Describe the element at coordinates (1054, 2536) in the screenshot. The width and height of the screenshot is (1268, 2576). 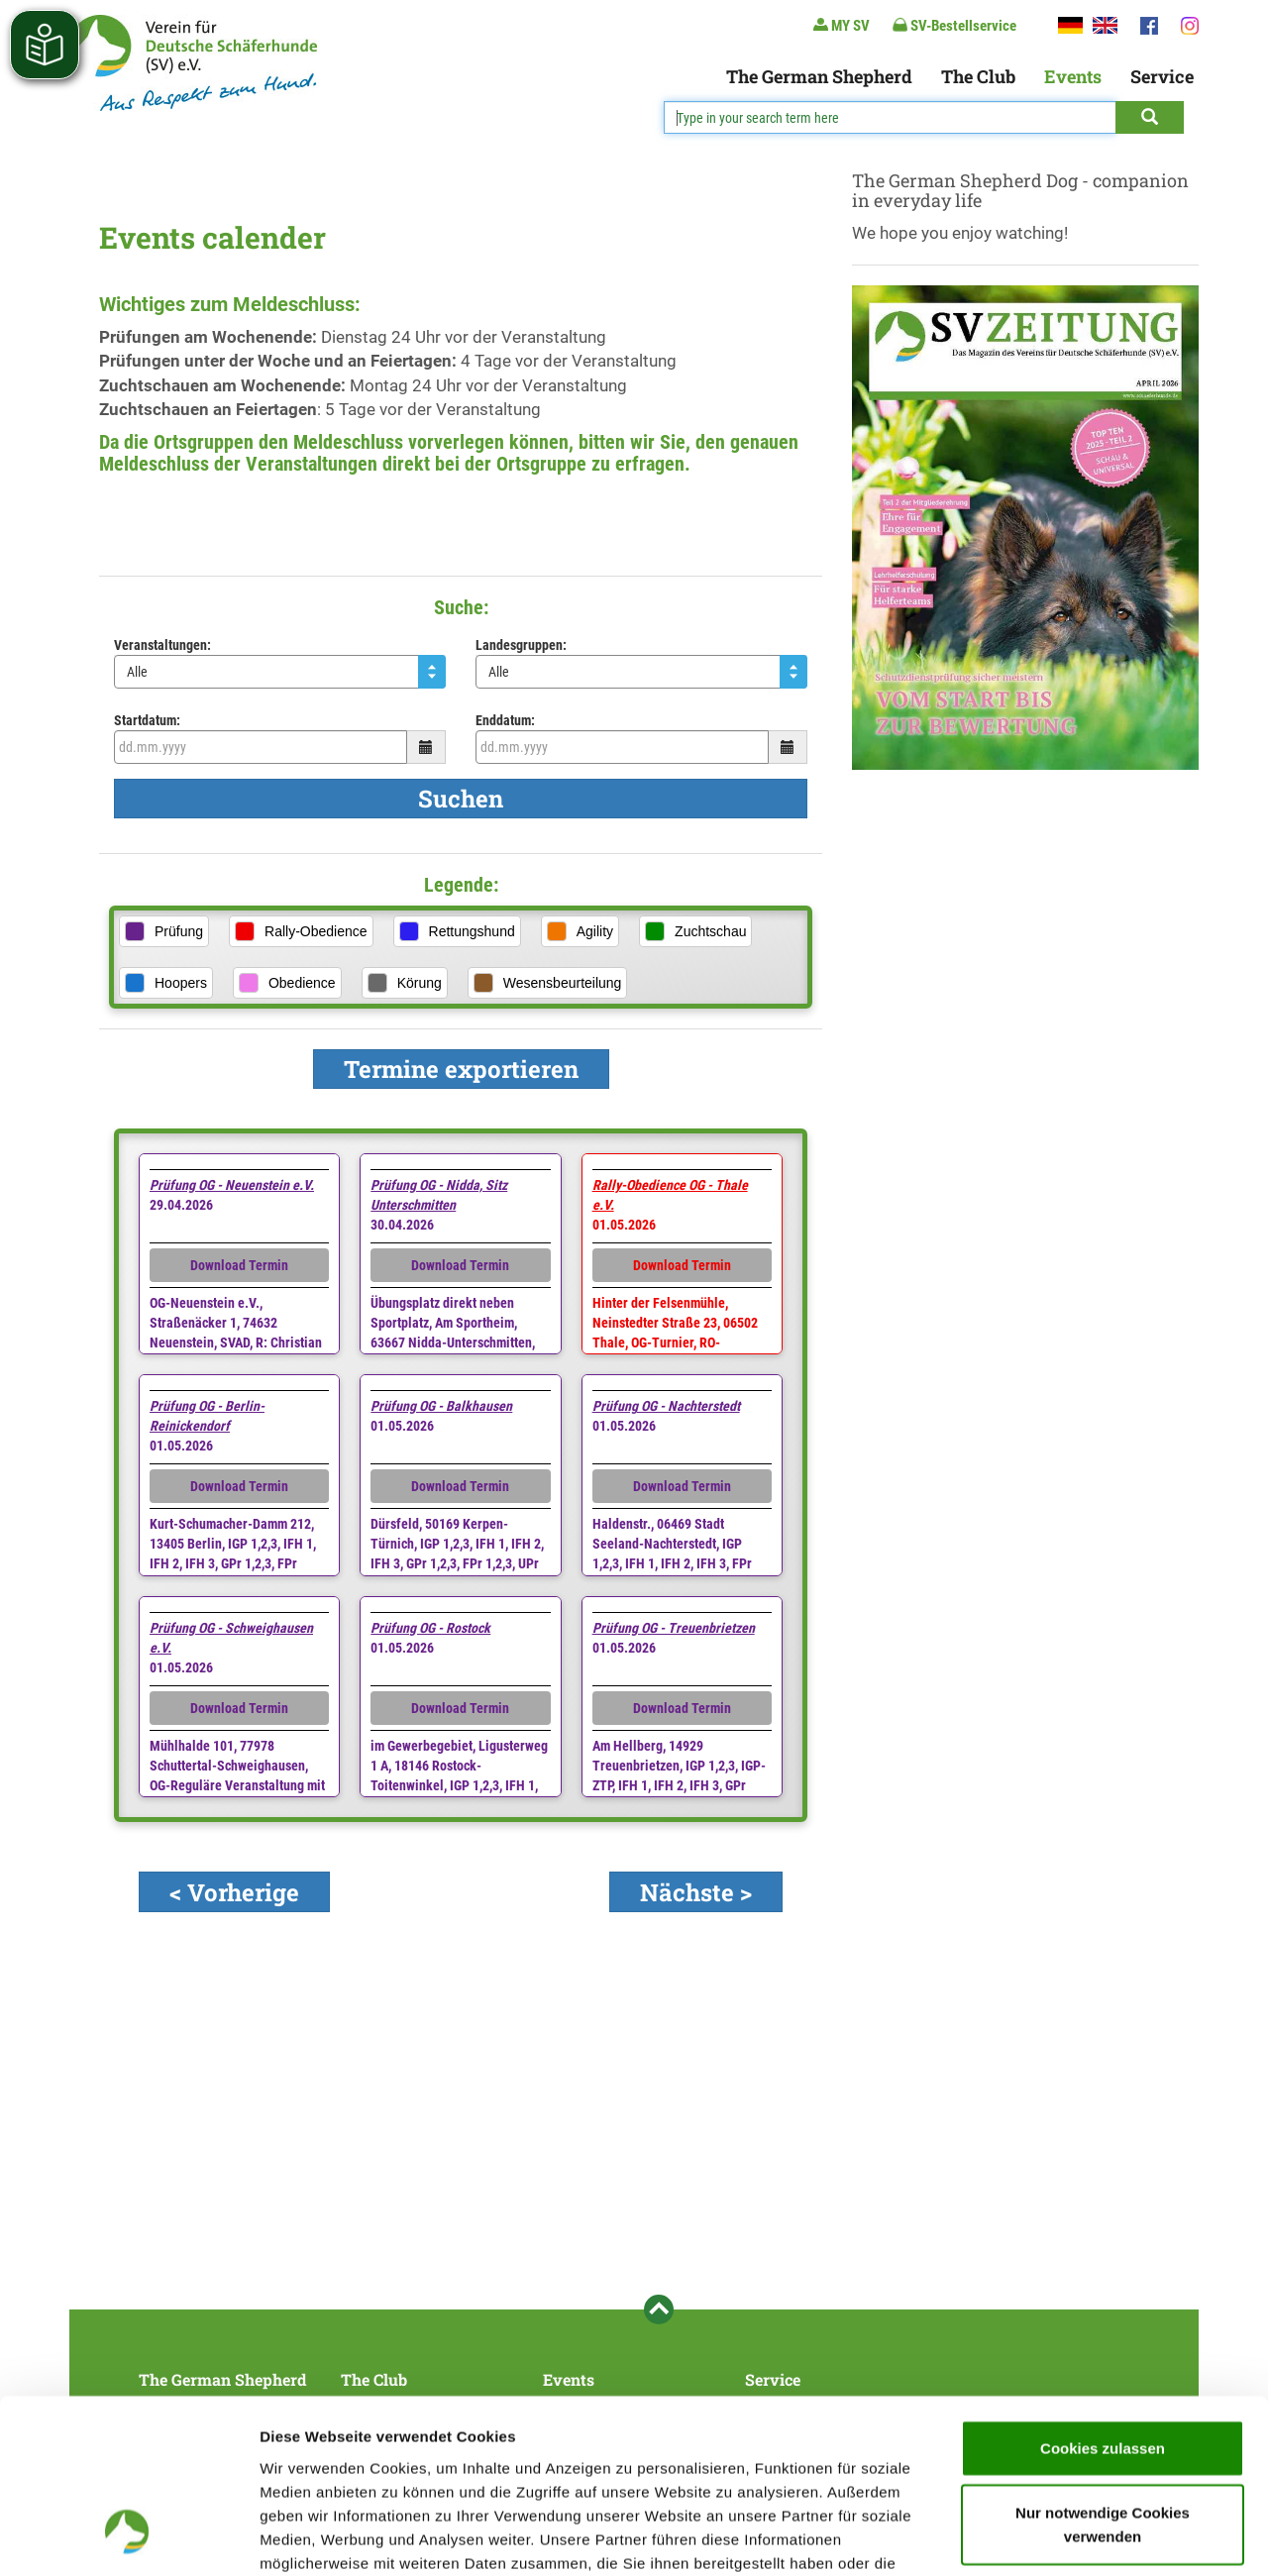
I see `Details zeigen` at that location.